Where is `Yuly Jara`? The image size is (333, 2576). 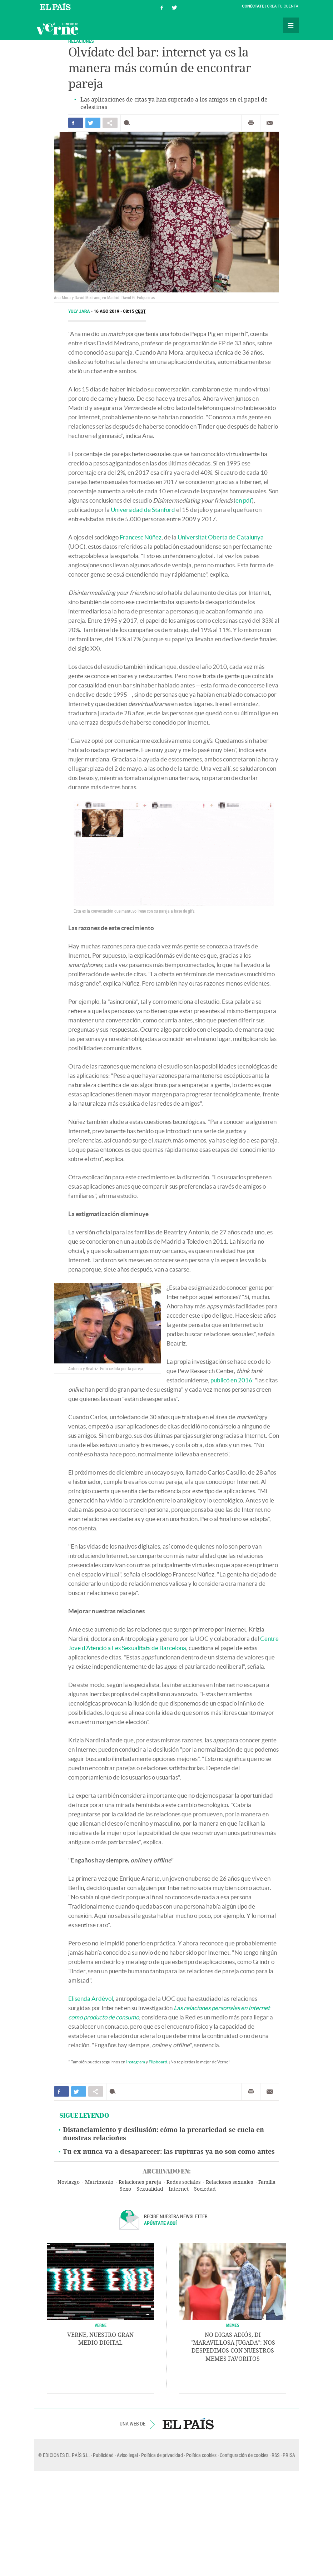
Yuly Jara is located at coordinates (79, 311).